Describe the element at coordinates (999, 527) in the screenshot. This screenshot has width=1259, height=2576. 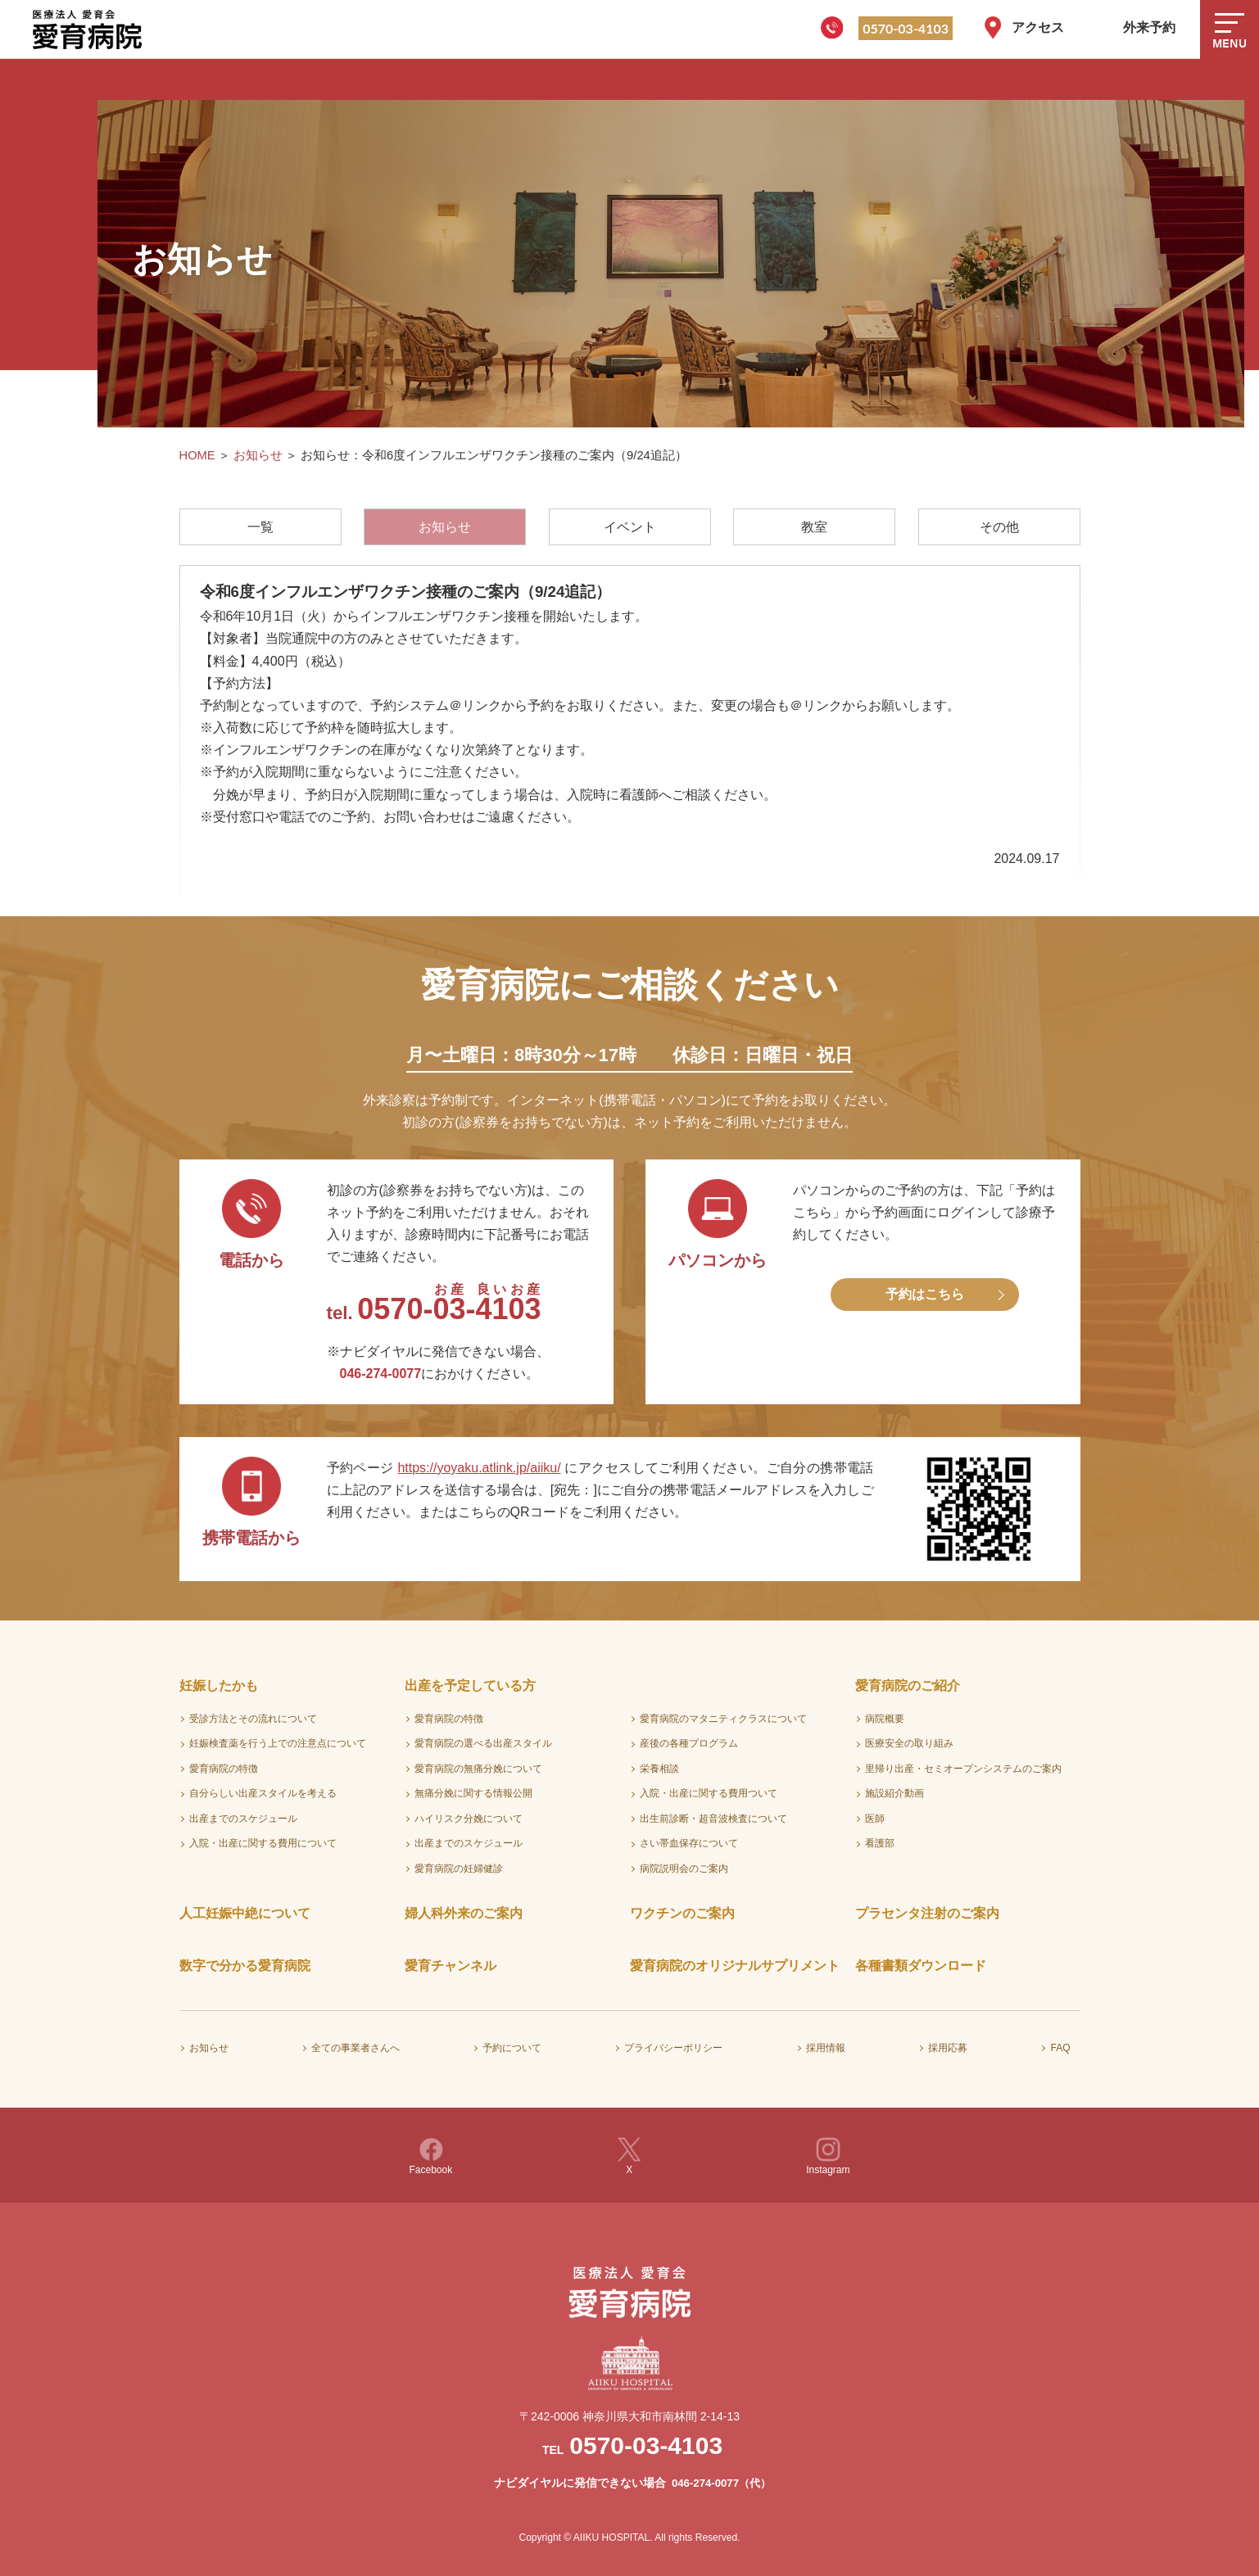
I see `その他` at that location.